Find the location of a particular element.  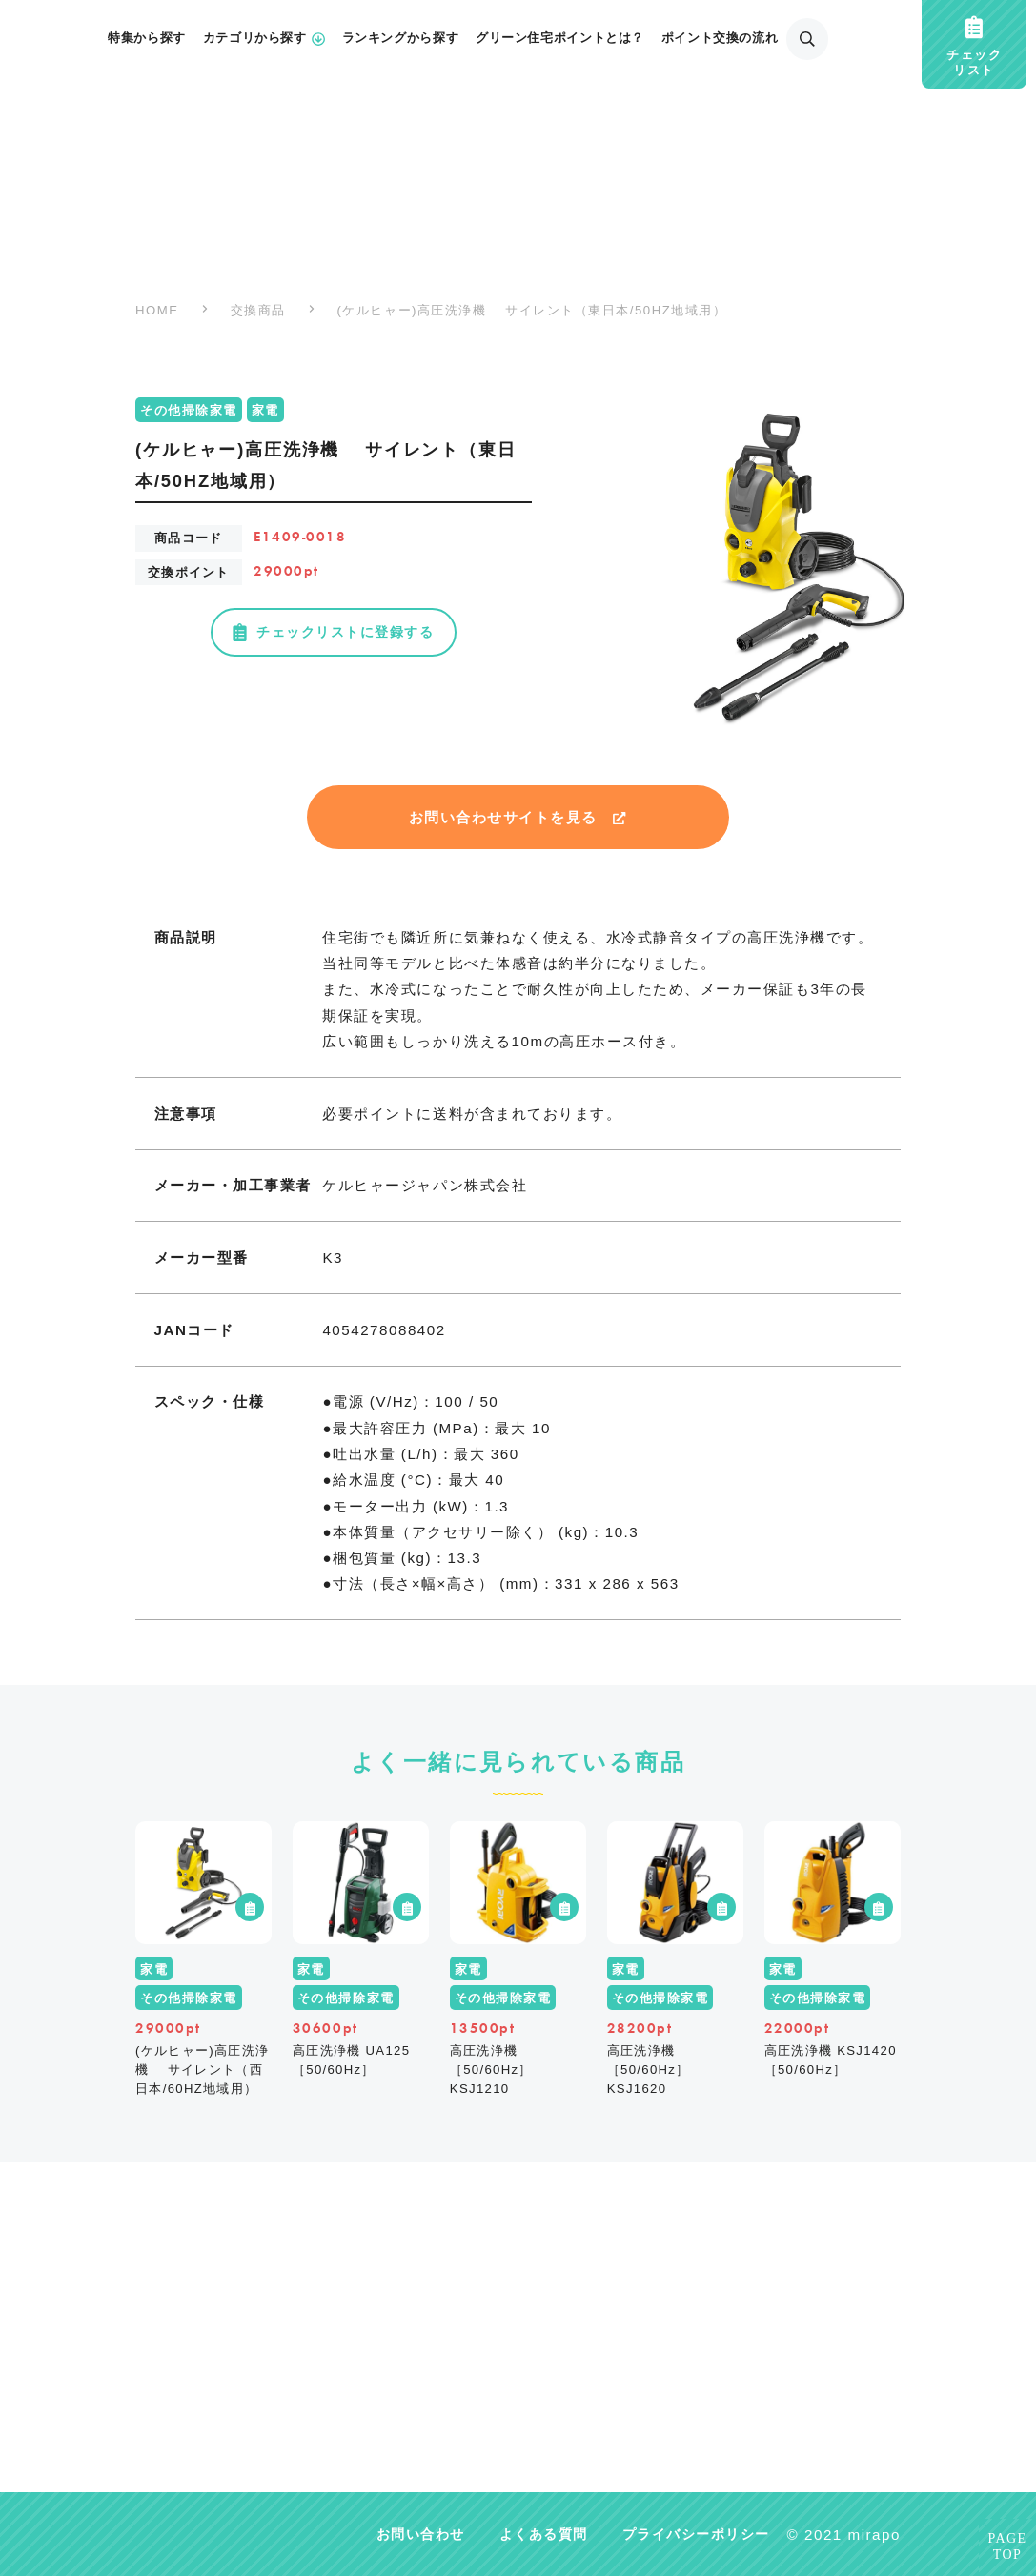

お問い合わせサイトを見る is located at coordinates (518, 817).